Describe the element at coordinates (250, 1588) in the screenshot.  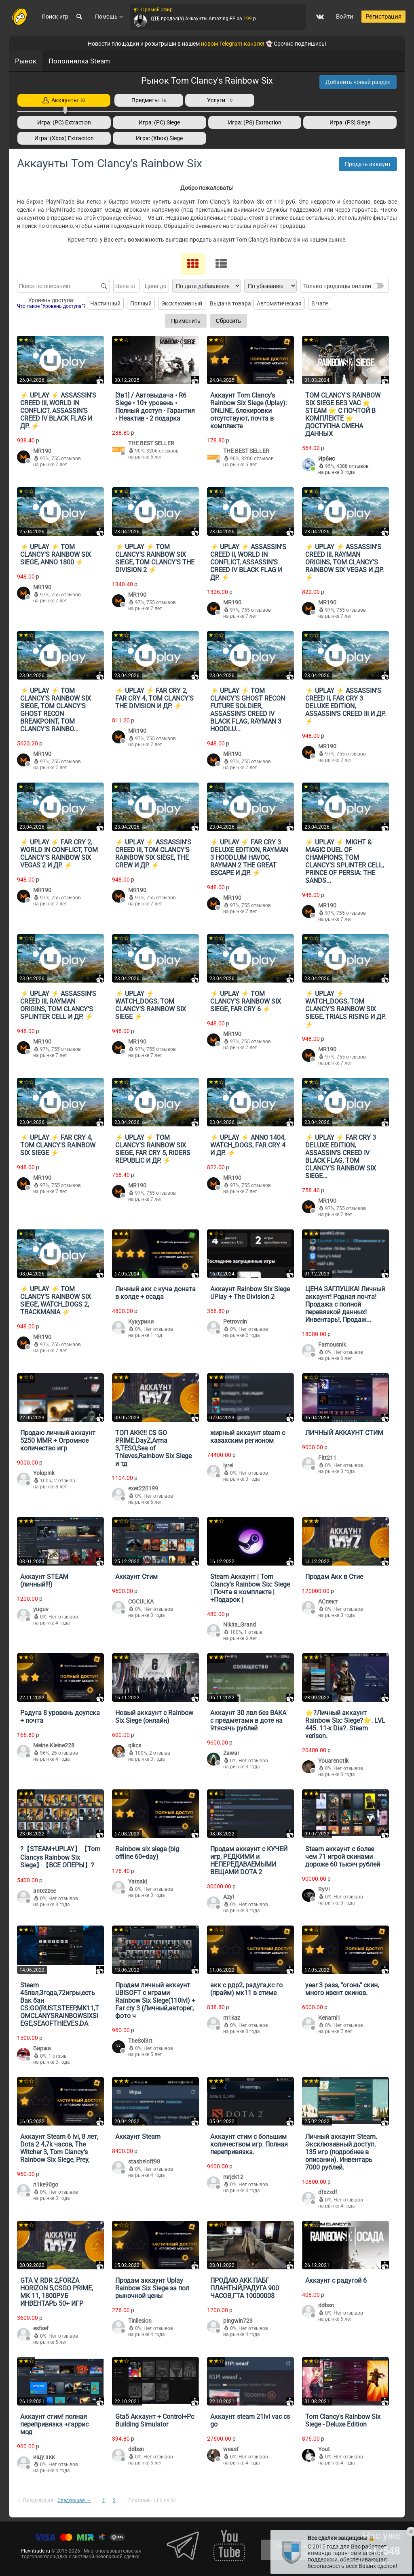
I see `Steam Аккаунт | Tom Clancy's Rainbow Six: Siege | Почта в комплекте | +Подарок |` at that location.